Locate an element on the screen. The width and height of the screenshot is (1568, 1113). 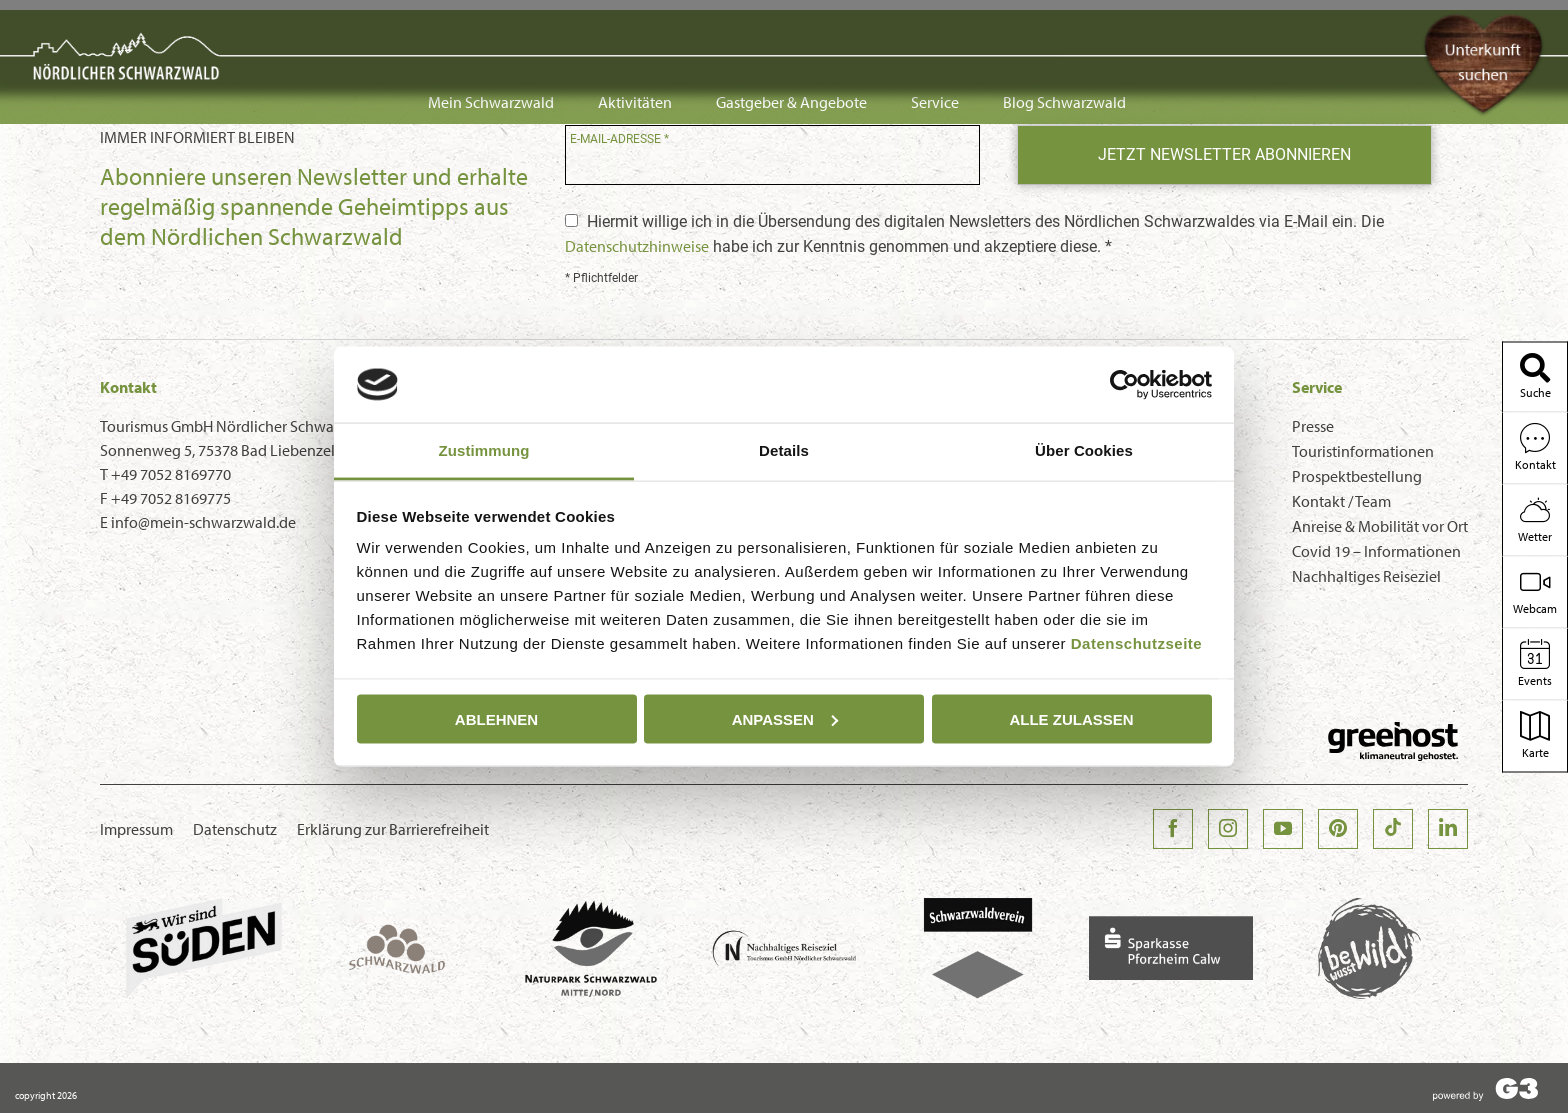
Service is located at coordinates (935, 32).